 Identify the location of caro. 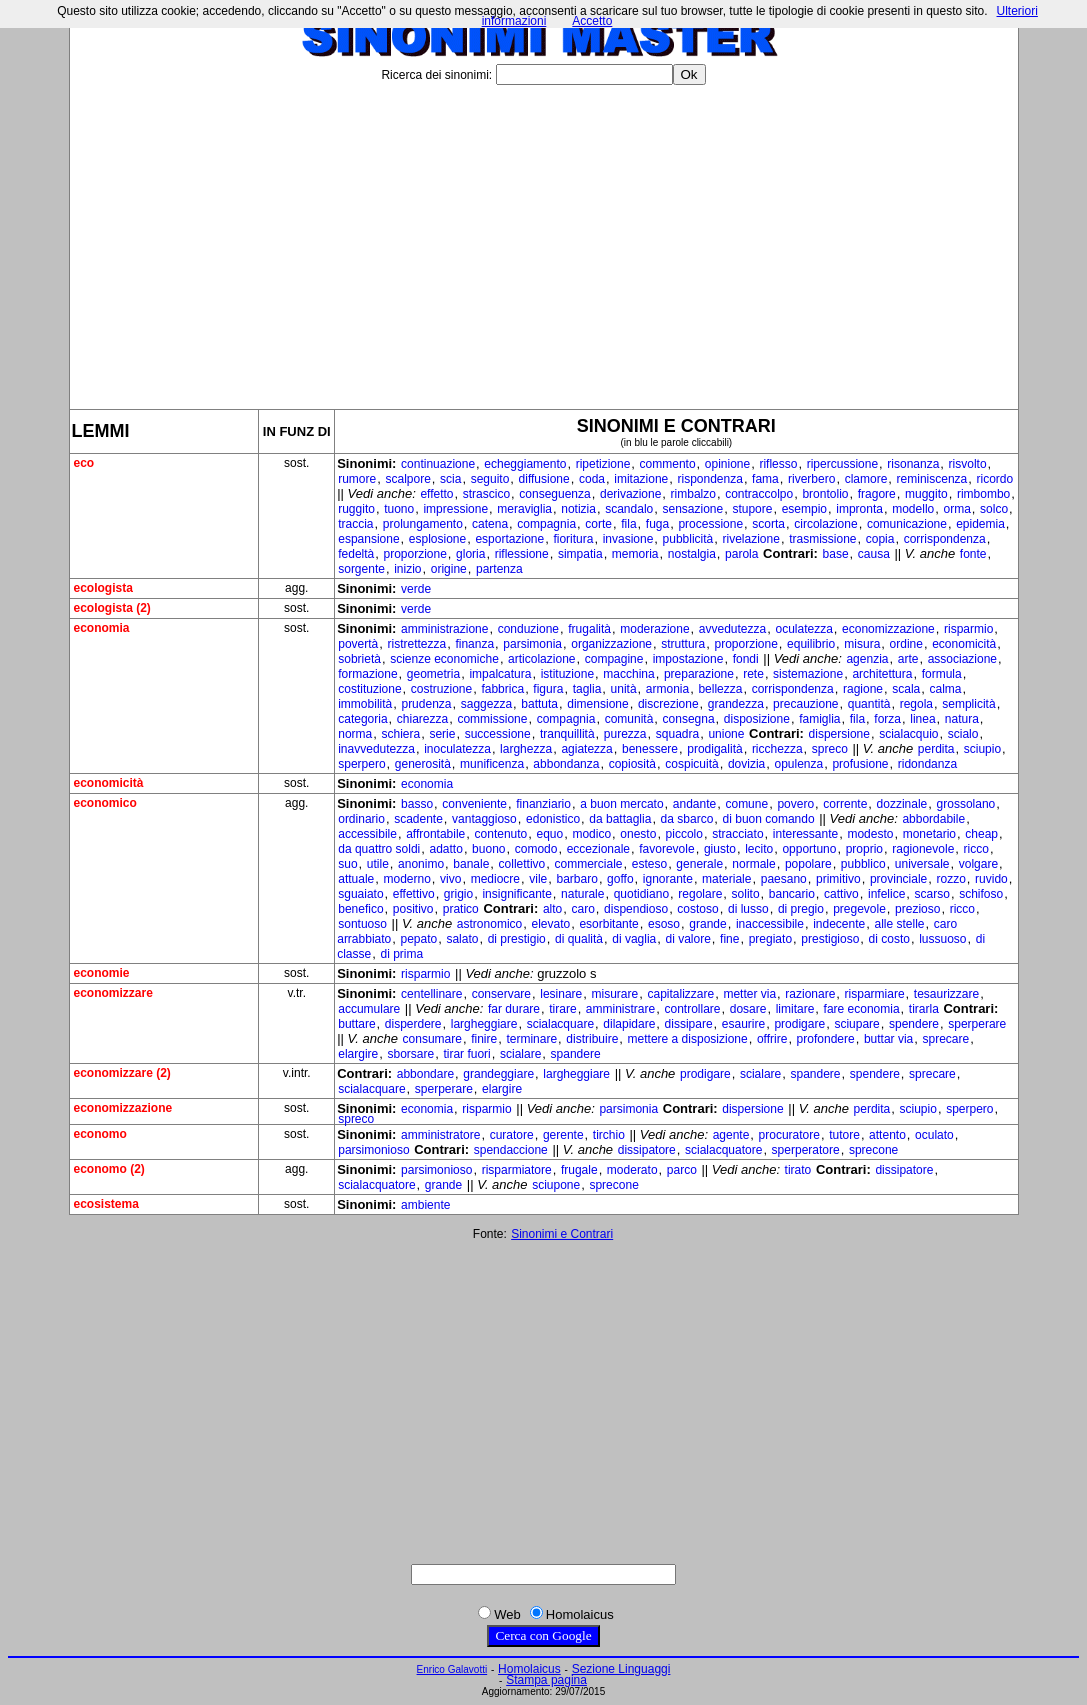
(582, 909).